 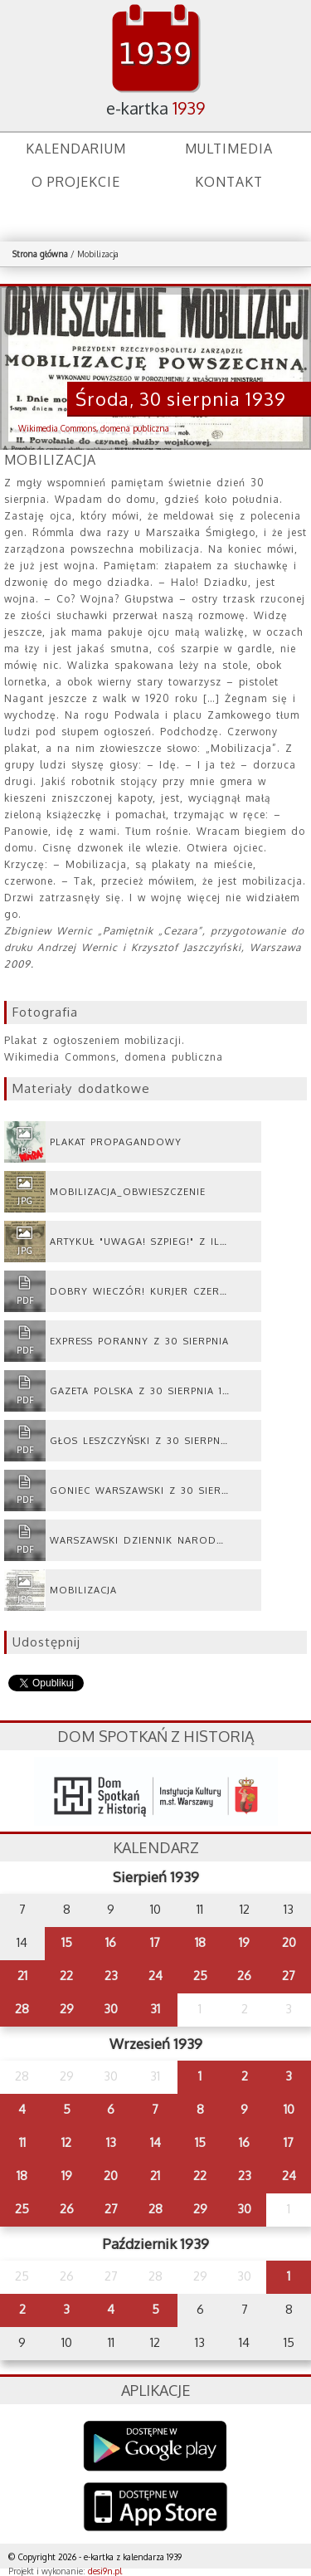 What do you see at coordinates (155, 1942) in the screenshot?
I see `17` at bounding box center [155, 1942].